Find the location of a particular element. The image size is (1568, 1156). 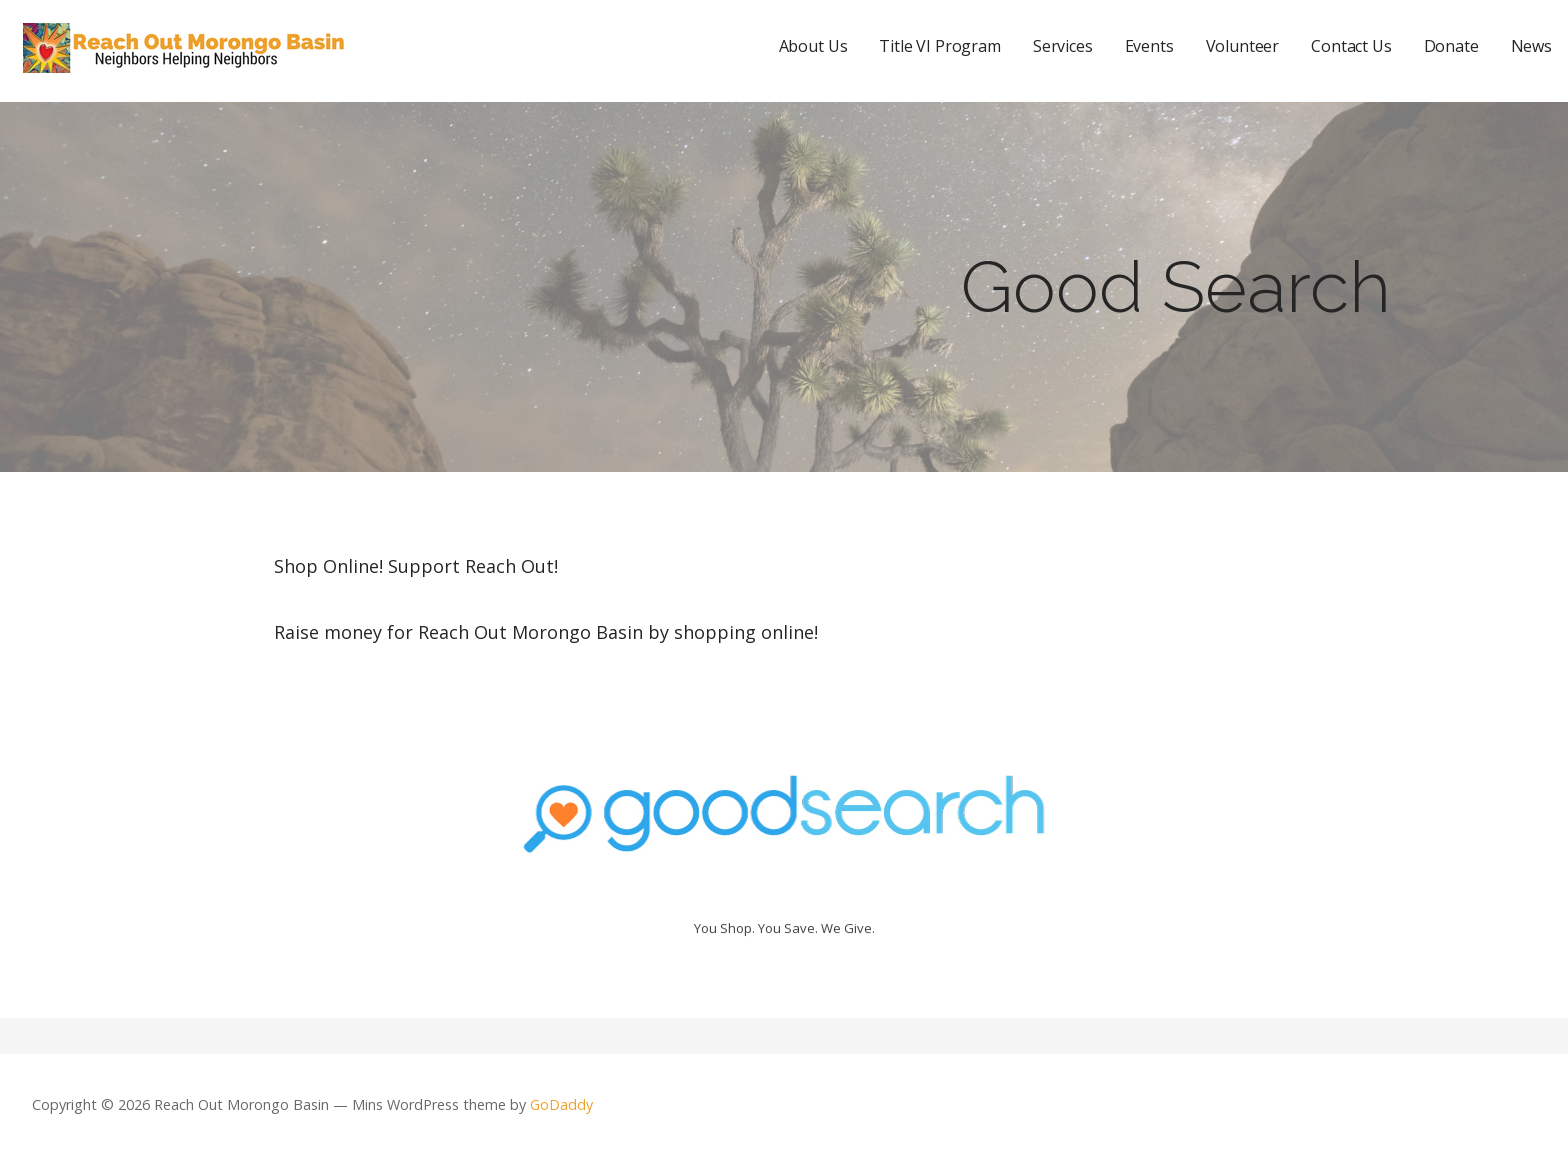

Title VI Program is located at coordinates (939, 46).